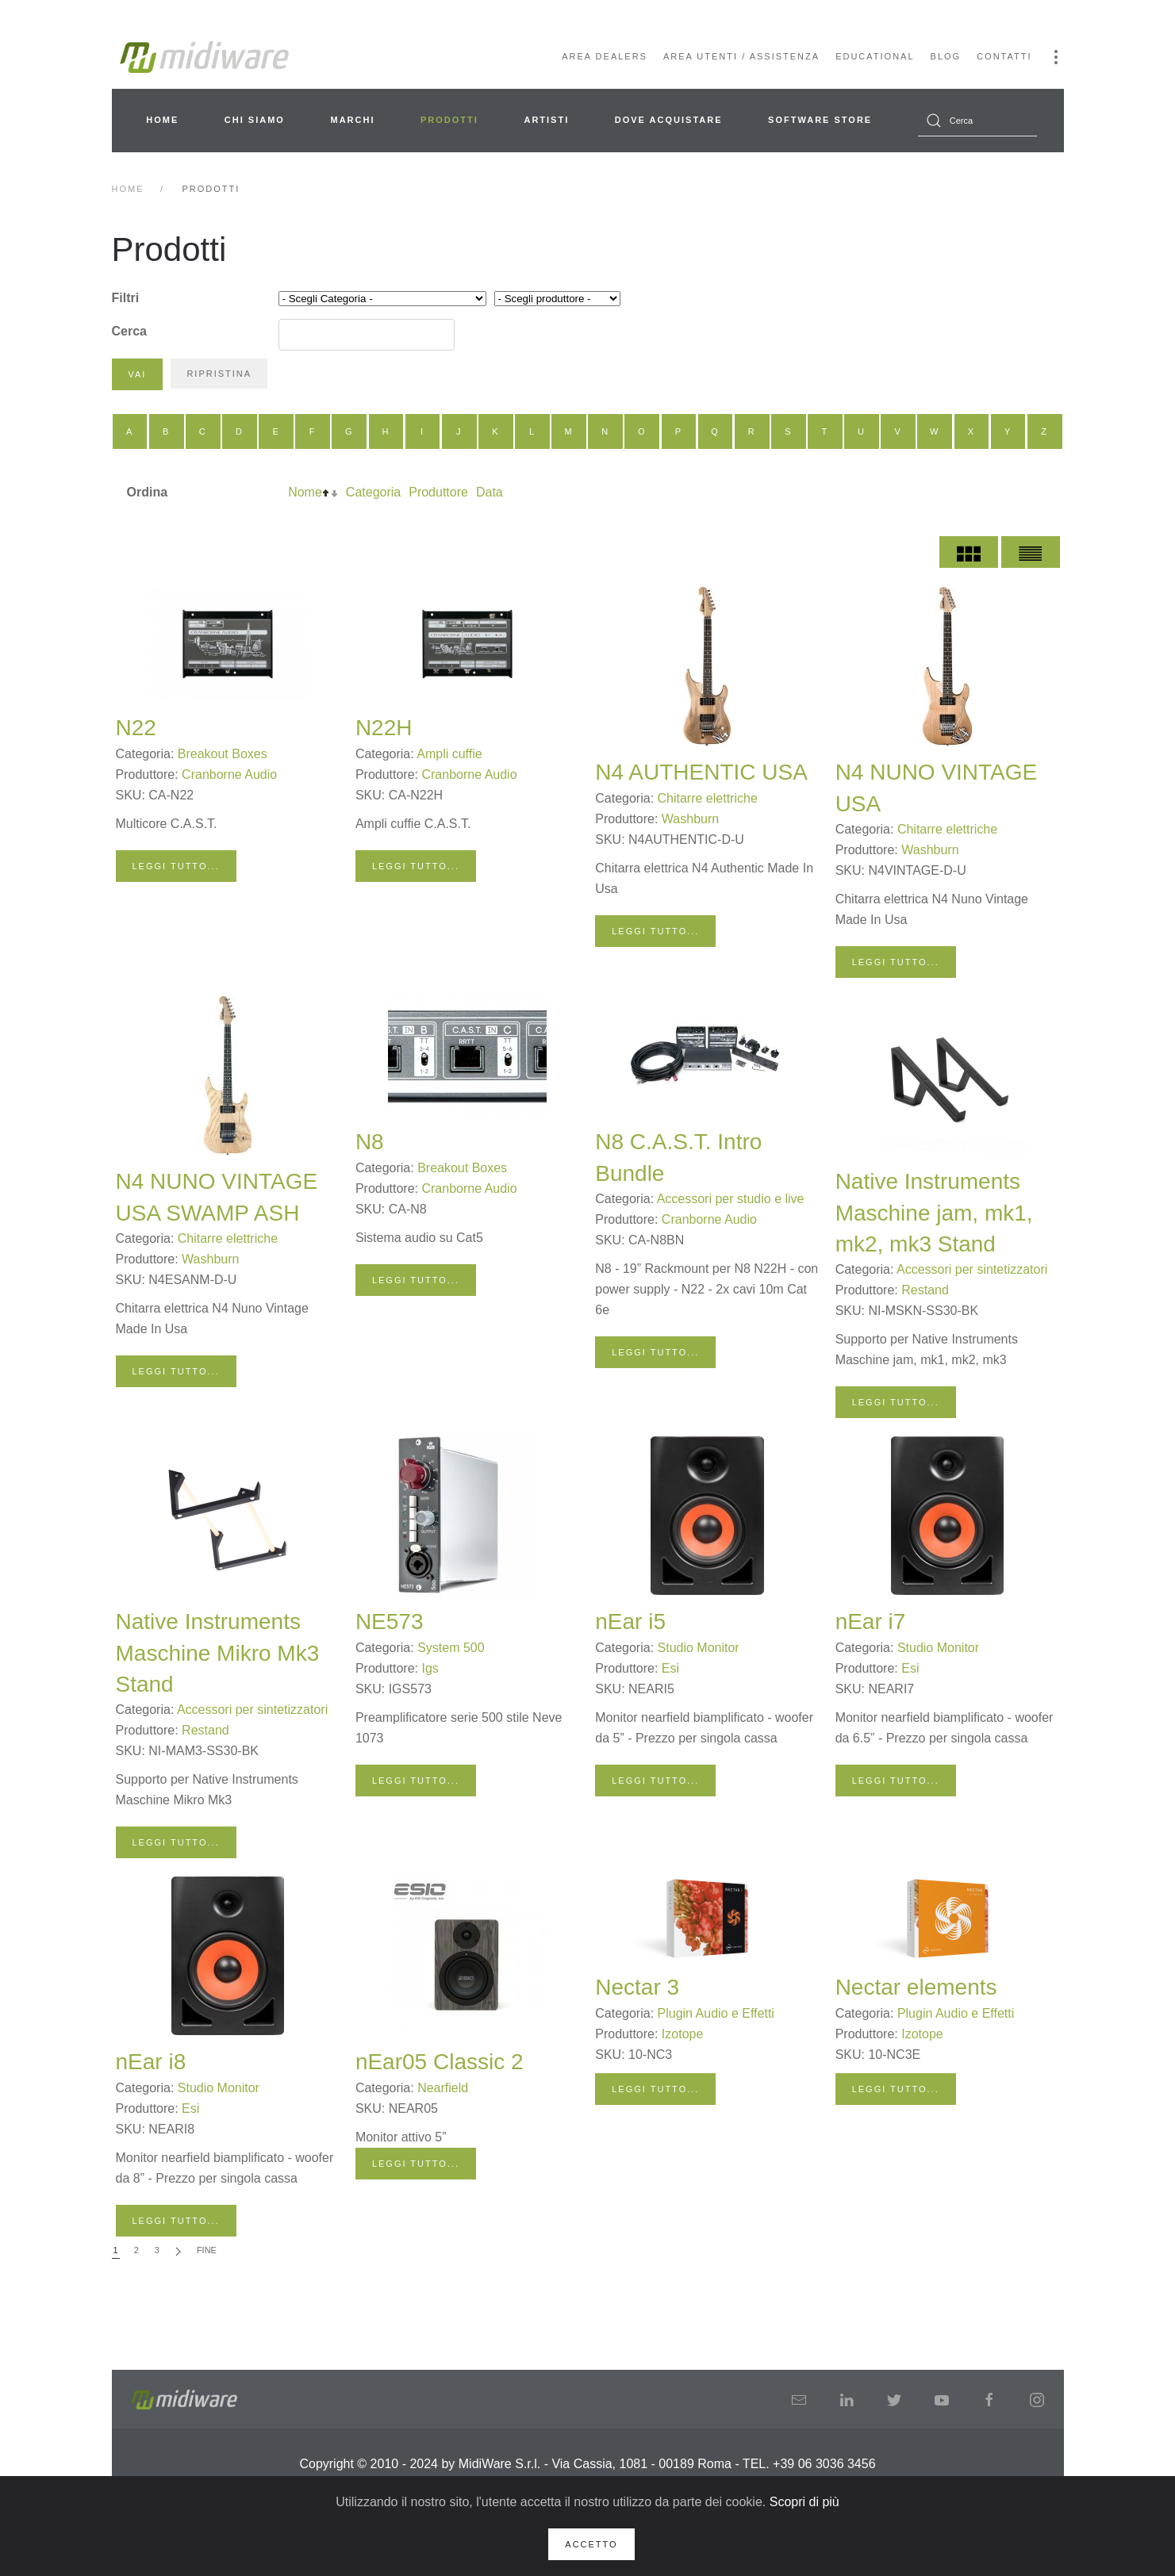 Image resolution: width=1175 pixels, height=2576 pixels. What do you see at coordinates (151, 2061) in the screenshot?
I see `nEar i8` at bounding box center [151, 2061].